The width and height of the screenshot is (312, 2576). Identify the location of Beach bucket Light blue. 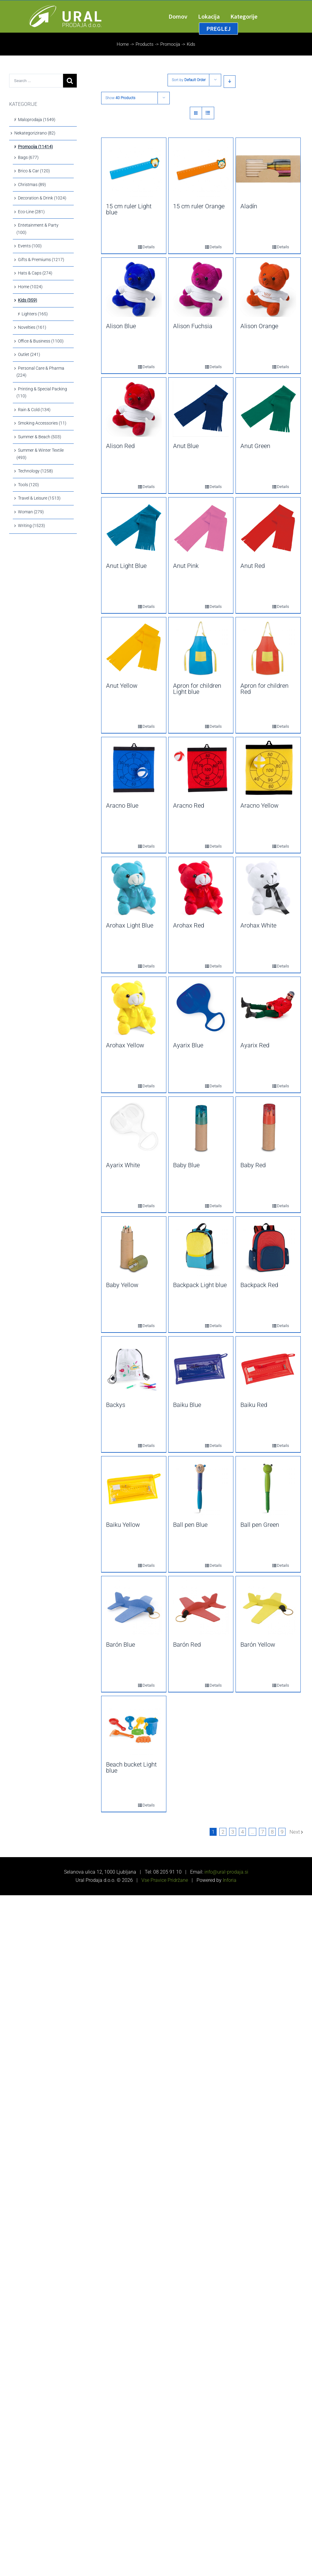
(131, 1767).